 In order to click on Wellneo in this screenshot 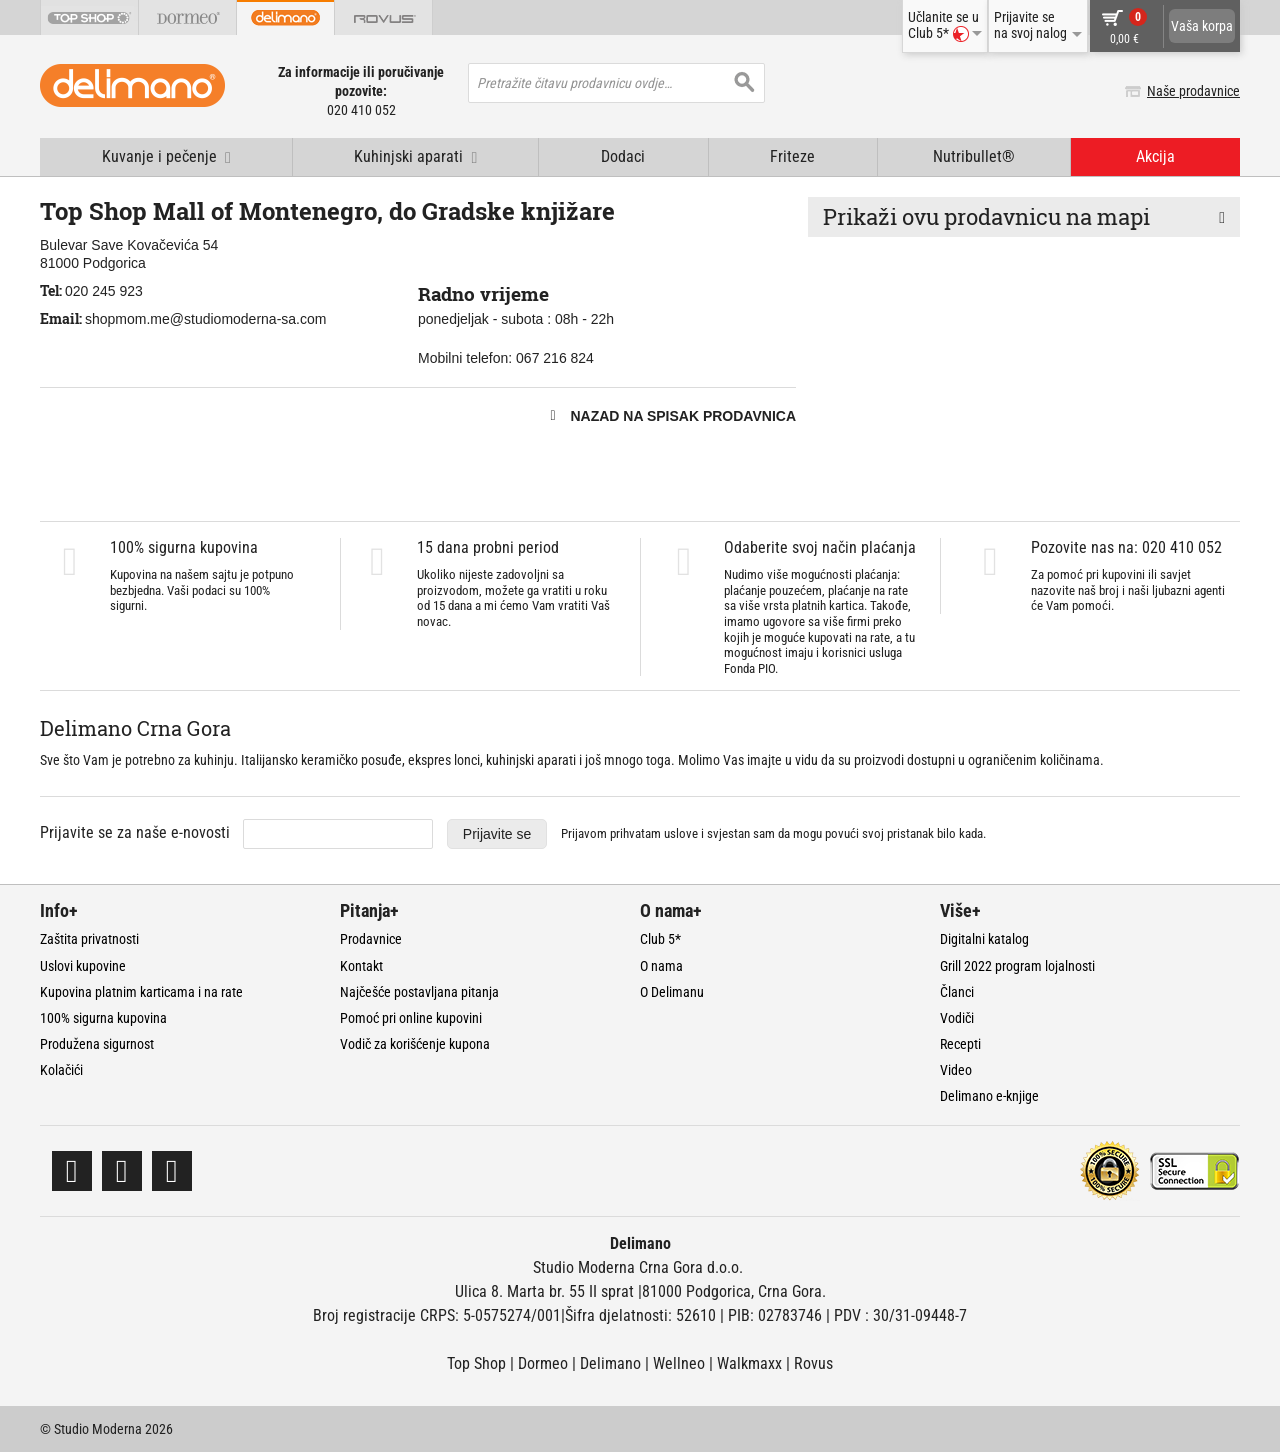, I will do `click(679, 1363)`.